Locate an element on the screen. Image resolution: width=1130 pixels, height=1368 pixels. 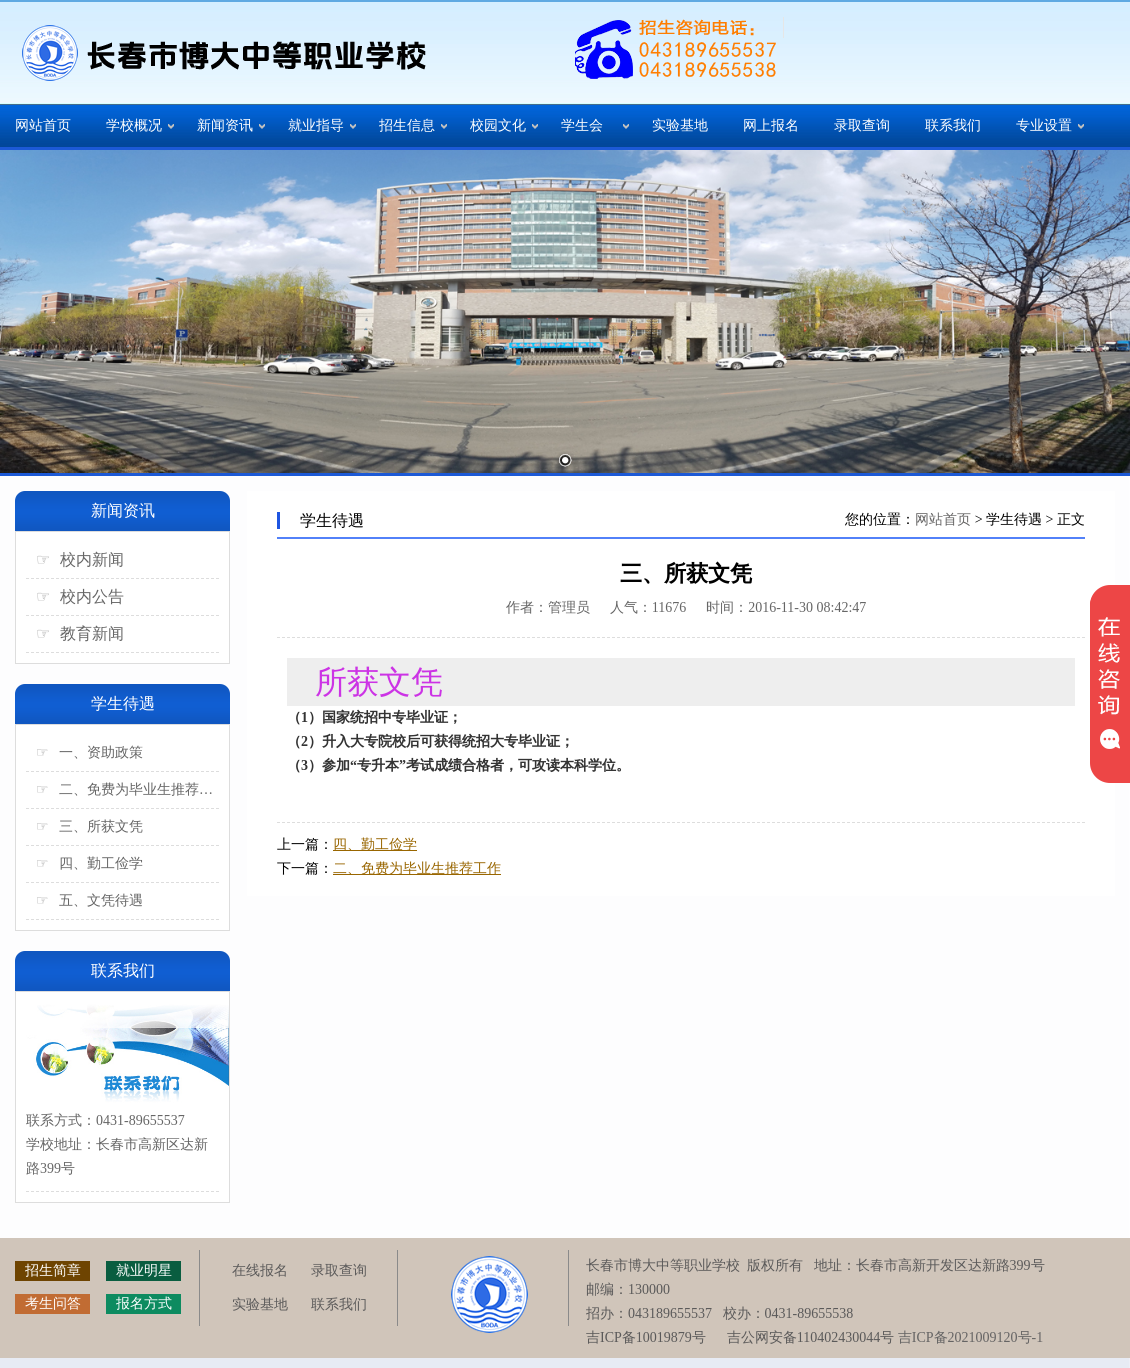
招生简章 is located at coordinates (53, 1270).